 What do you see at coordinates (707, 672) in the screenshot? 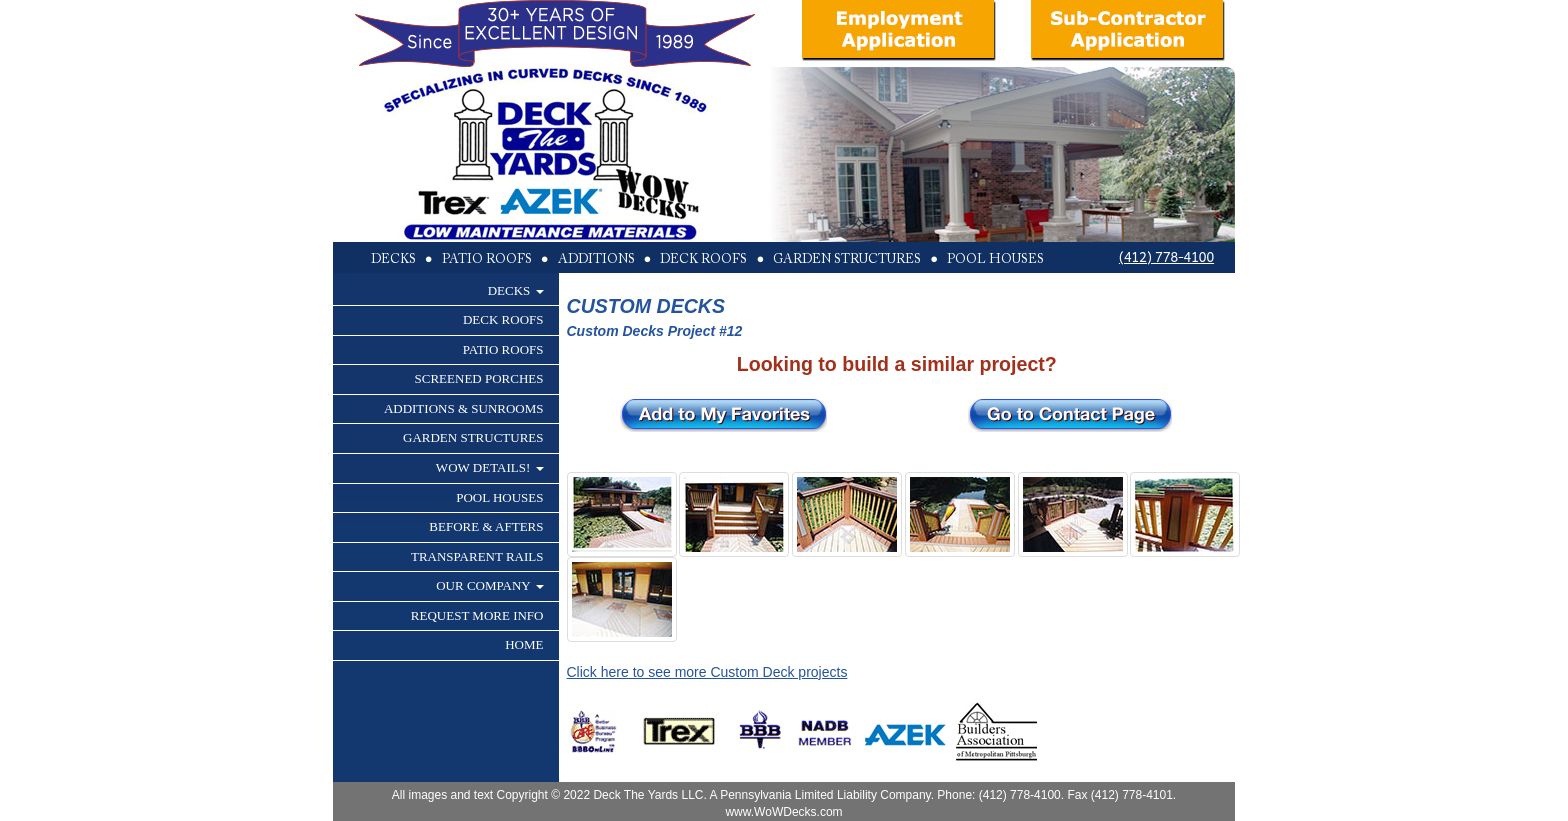
I see `Click here to see more Custom Deck projects` at bounding box center [707, 672].